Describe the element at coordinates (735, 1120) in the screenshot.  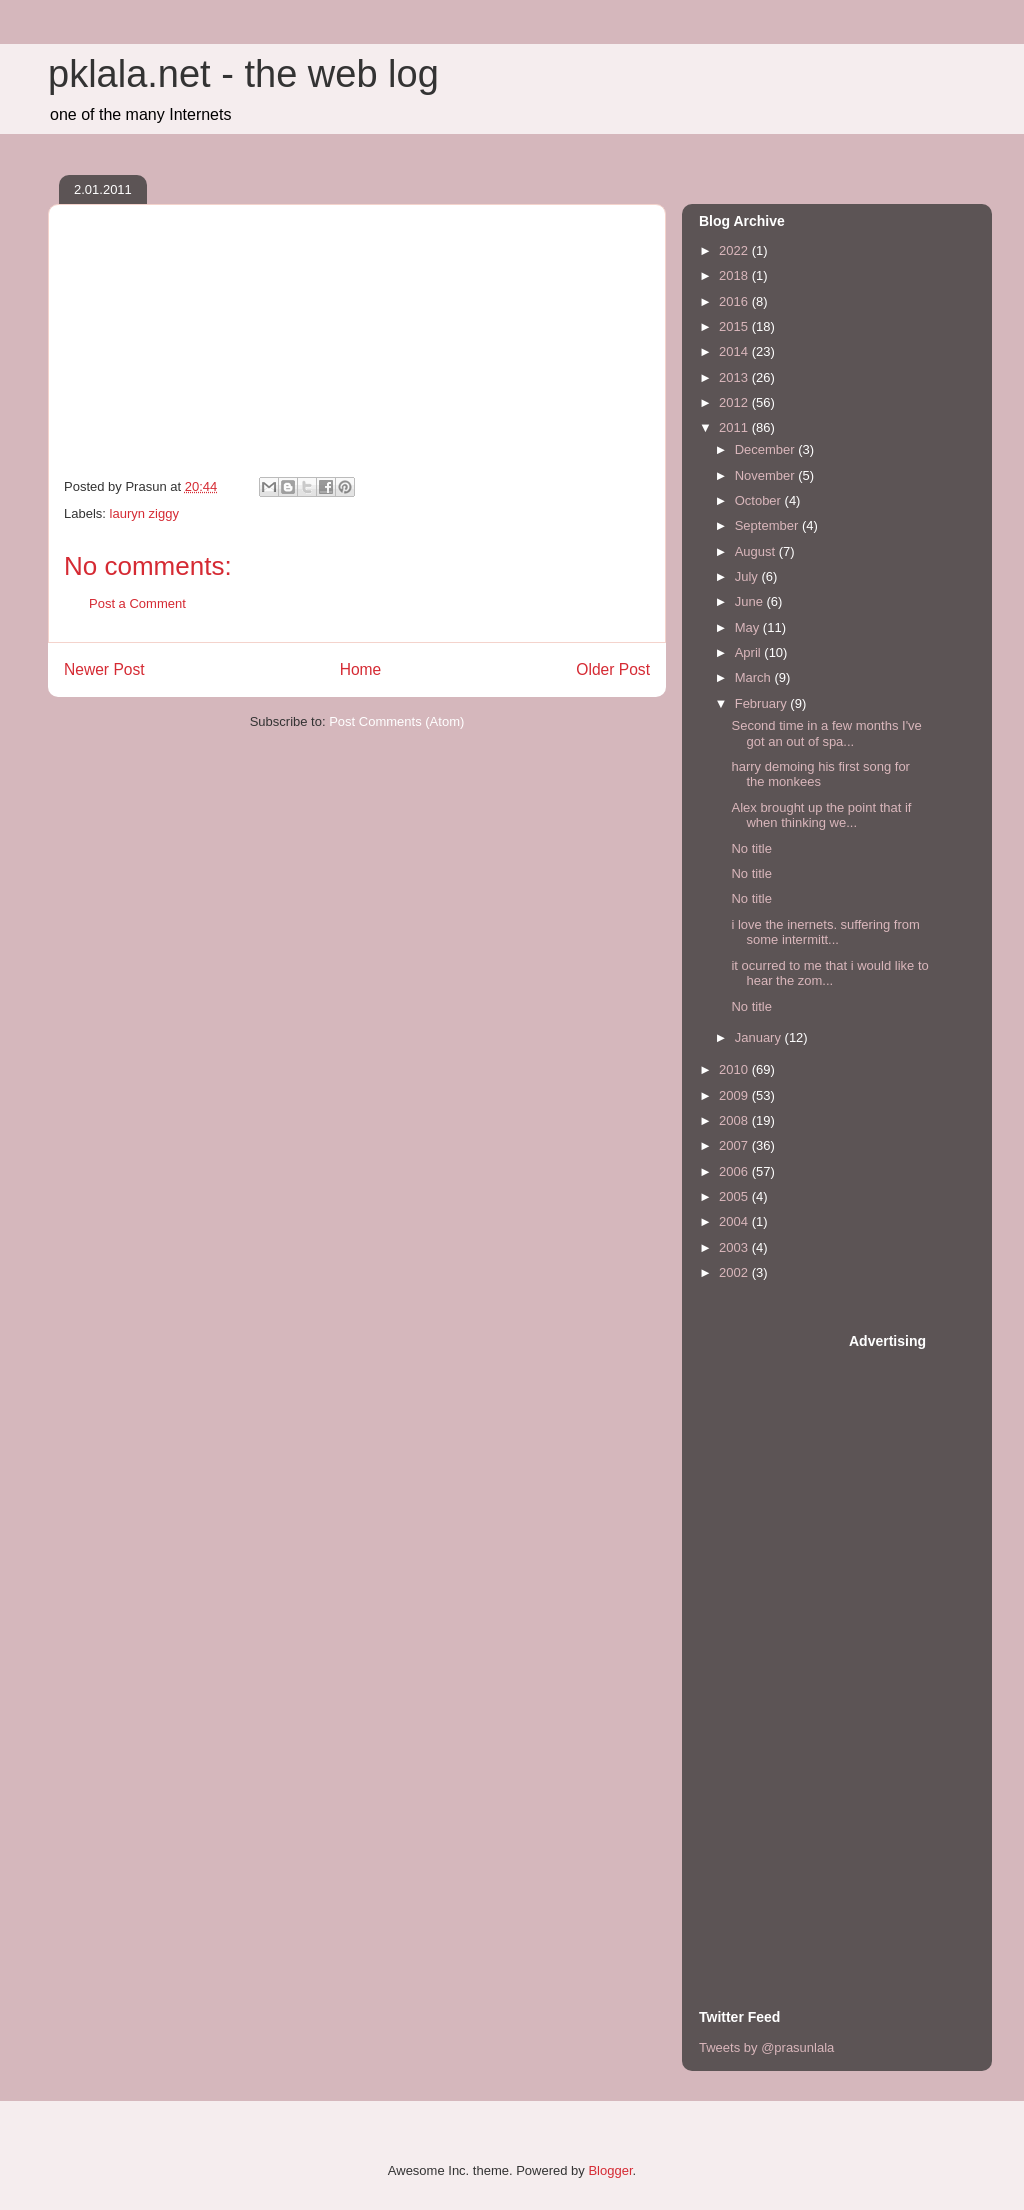
I see `2008` at that location.